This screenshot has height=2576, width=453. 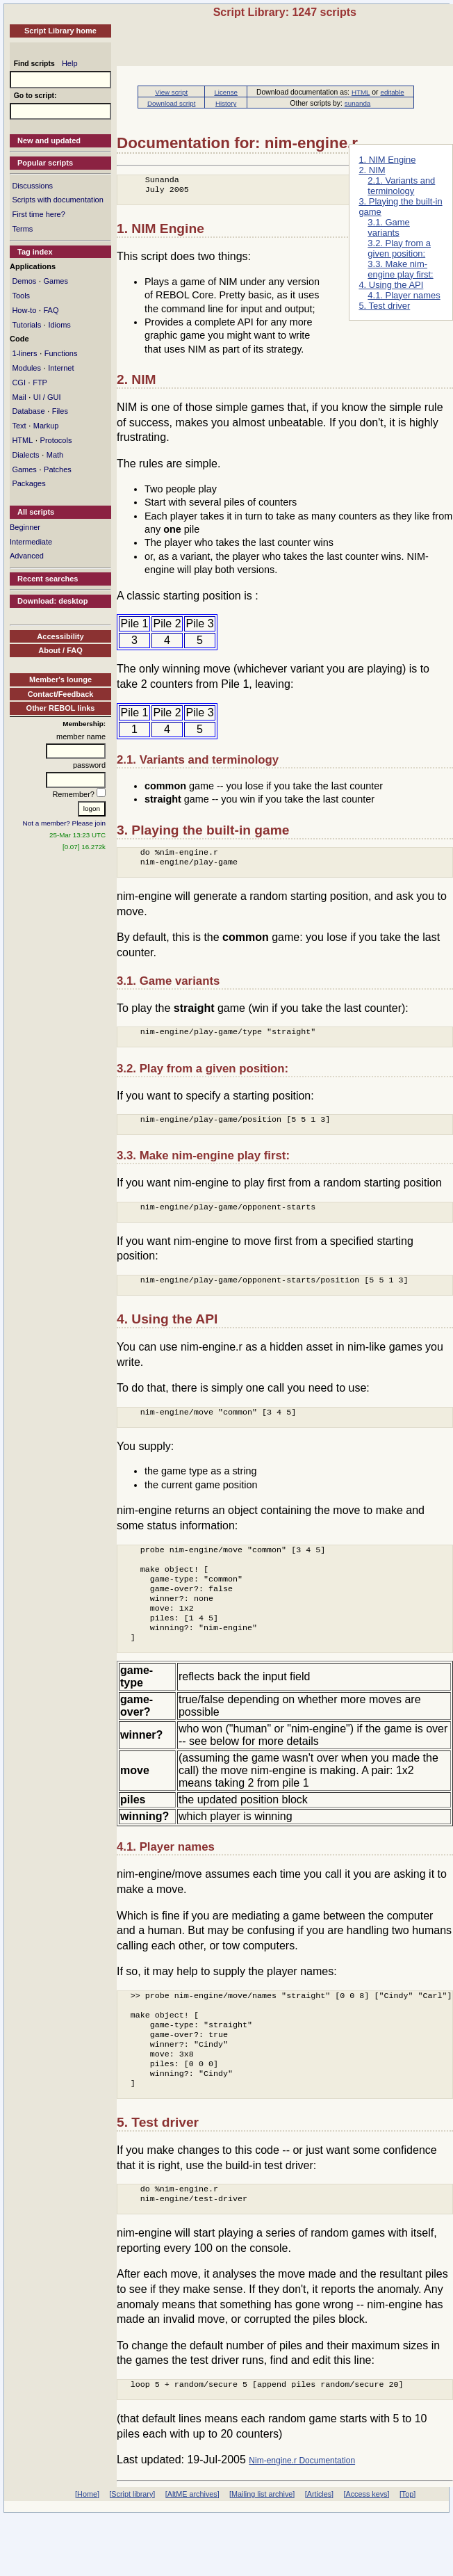 What do you see at coordinates (302, 2520) in the screenshot?
I see `Nim-engine.r Documentation` at bounding box center [302, 2520].